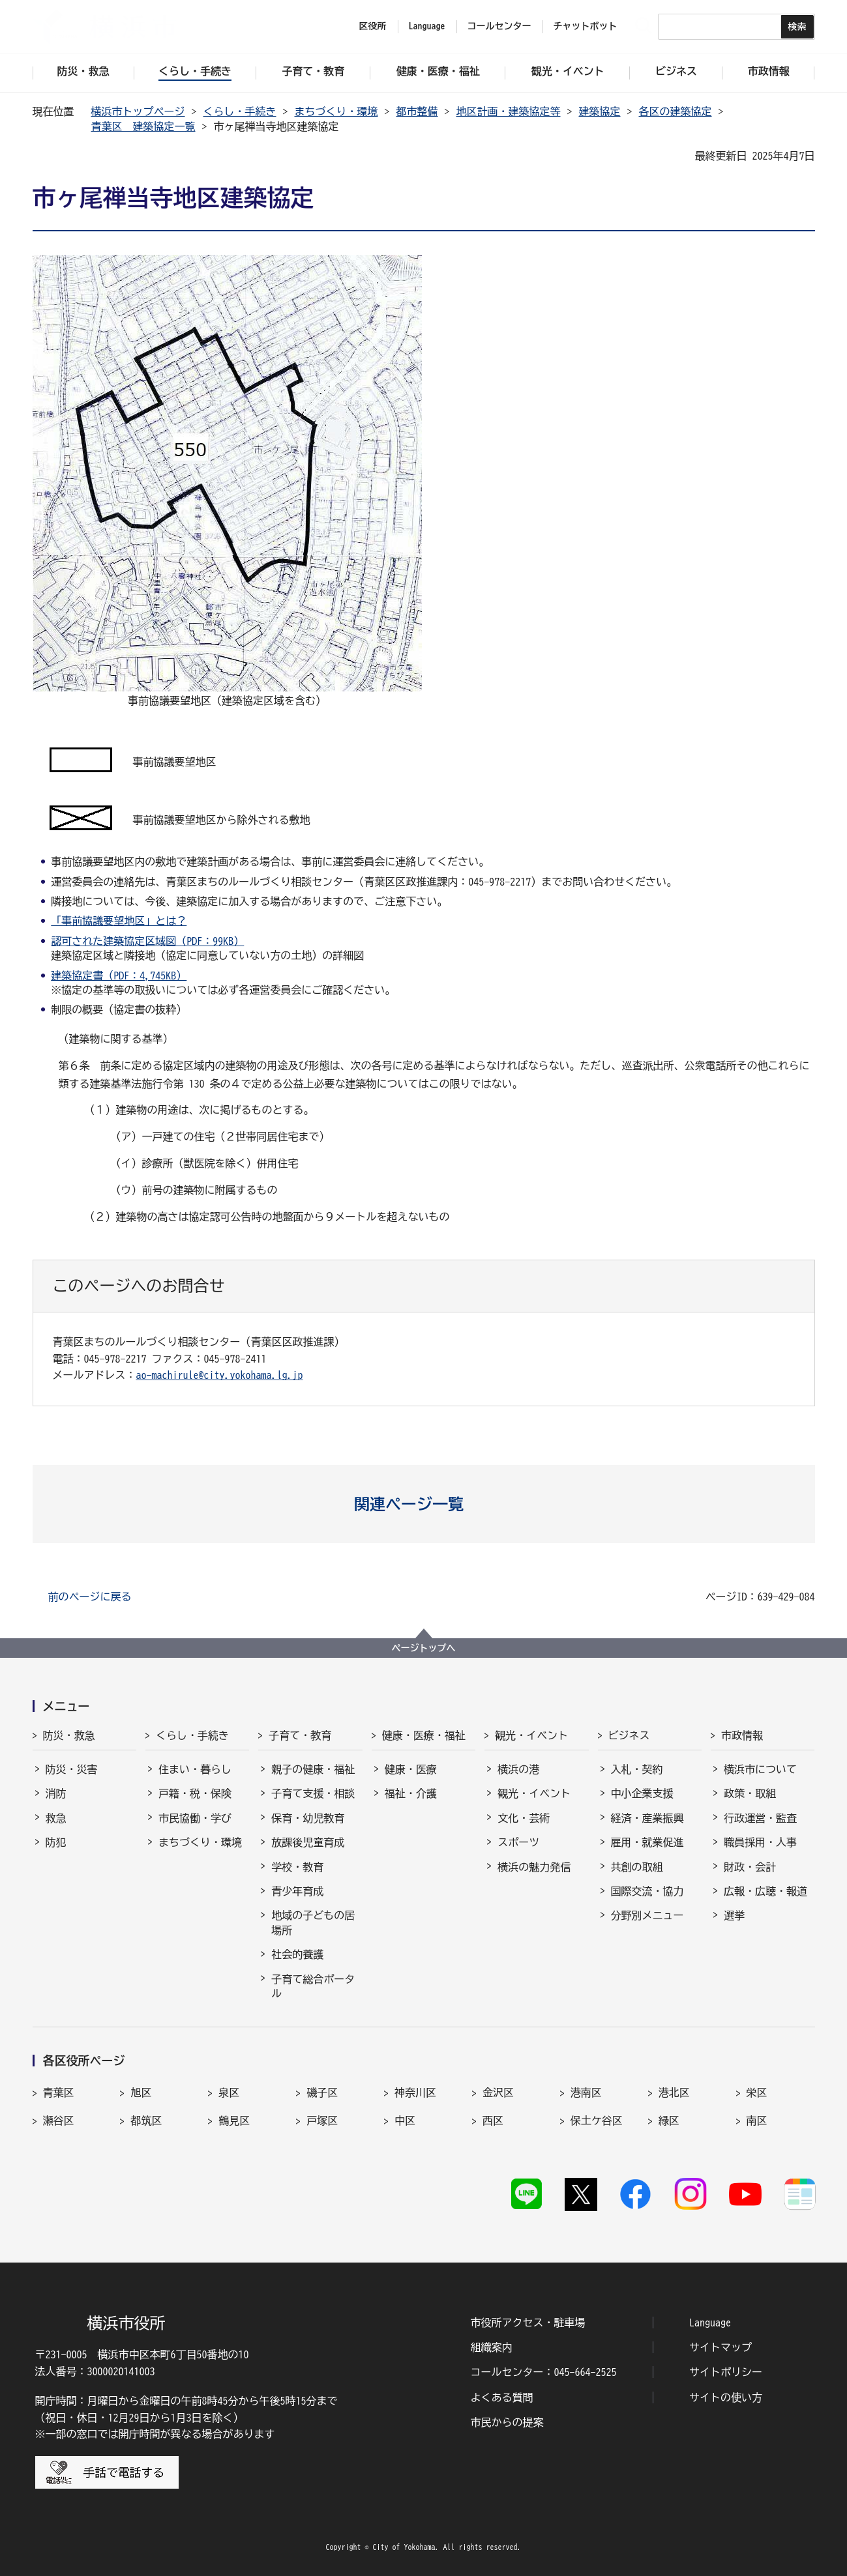 This screenshot has height=2576, width=847. Describe the element at coordinates (518, 1769) in the screenshot. I see `横浜の港` at that location.